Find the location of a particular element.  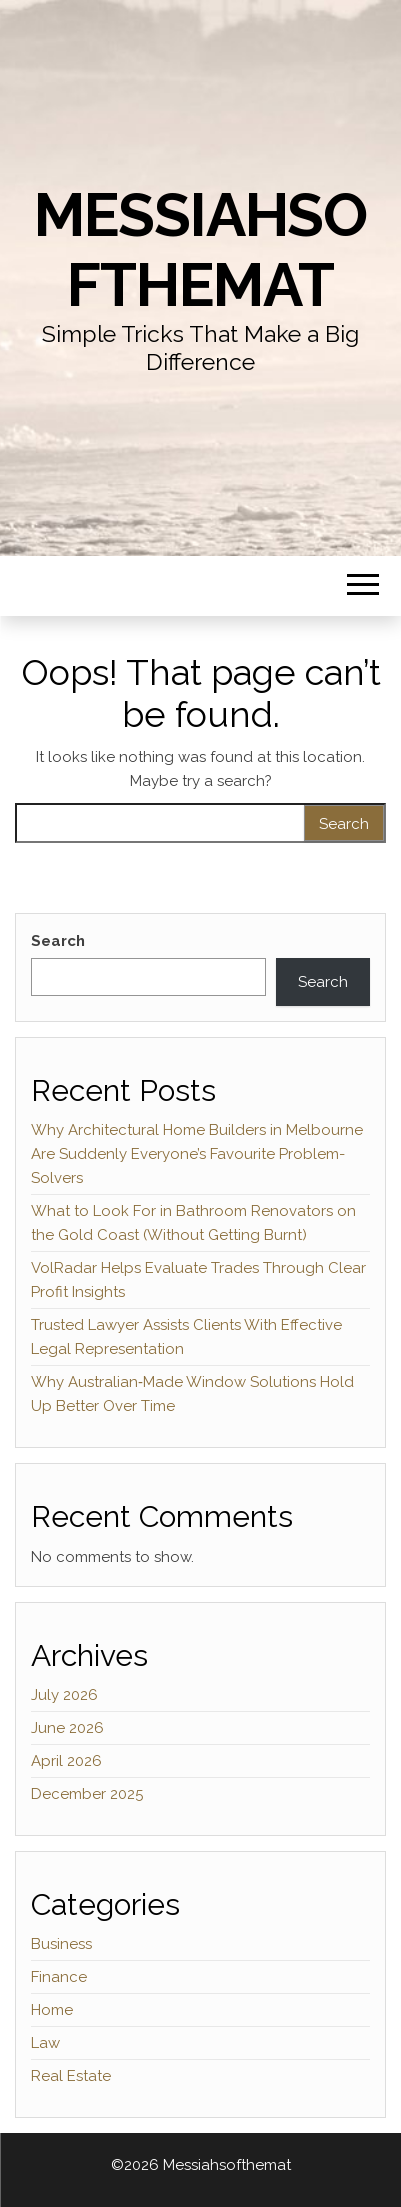

Why Architectural Home Builders in Melbourne Are Suddenly Everyone’s Favourite Problem-Solvers is located at coordinates (197, 1154).